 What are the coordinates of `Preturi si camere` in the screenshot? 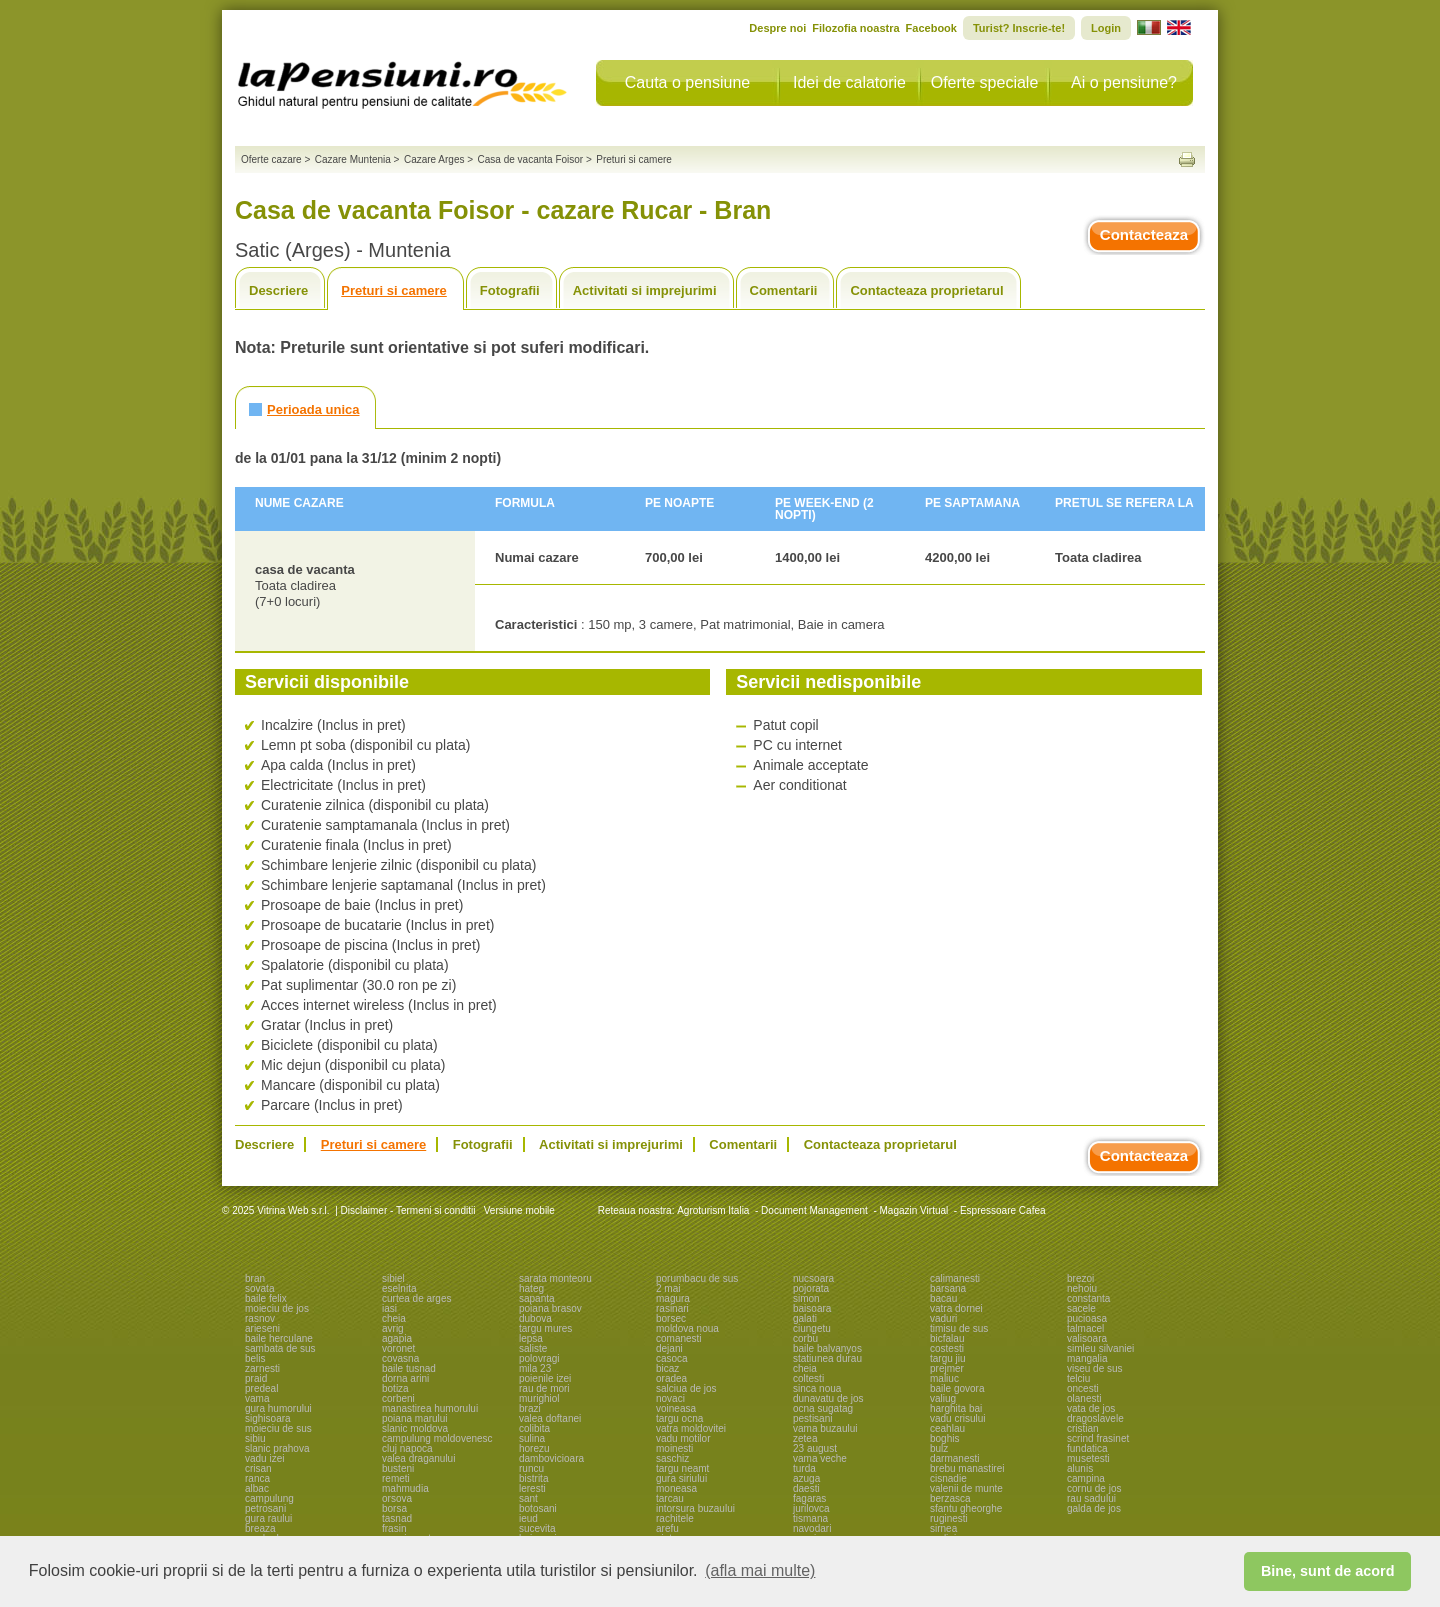 It's located at (394, 290).